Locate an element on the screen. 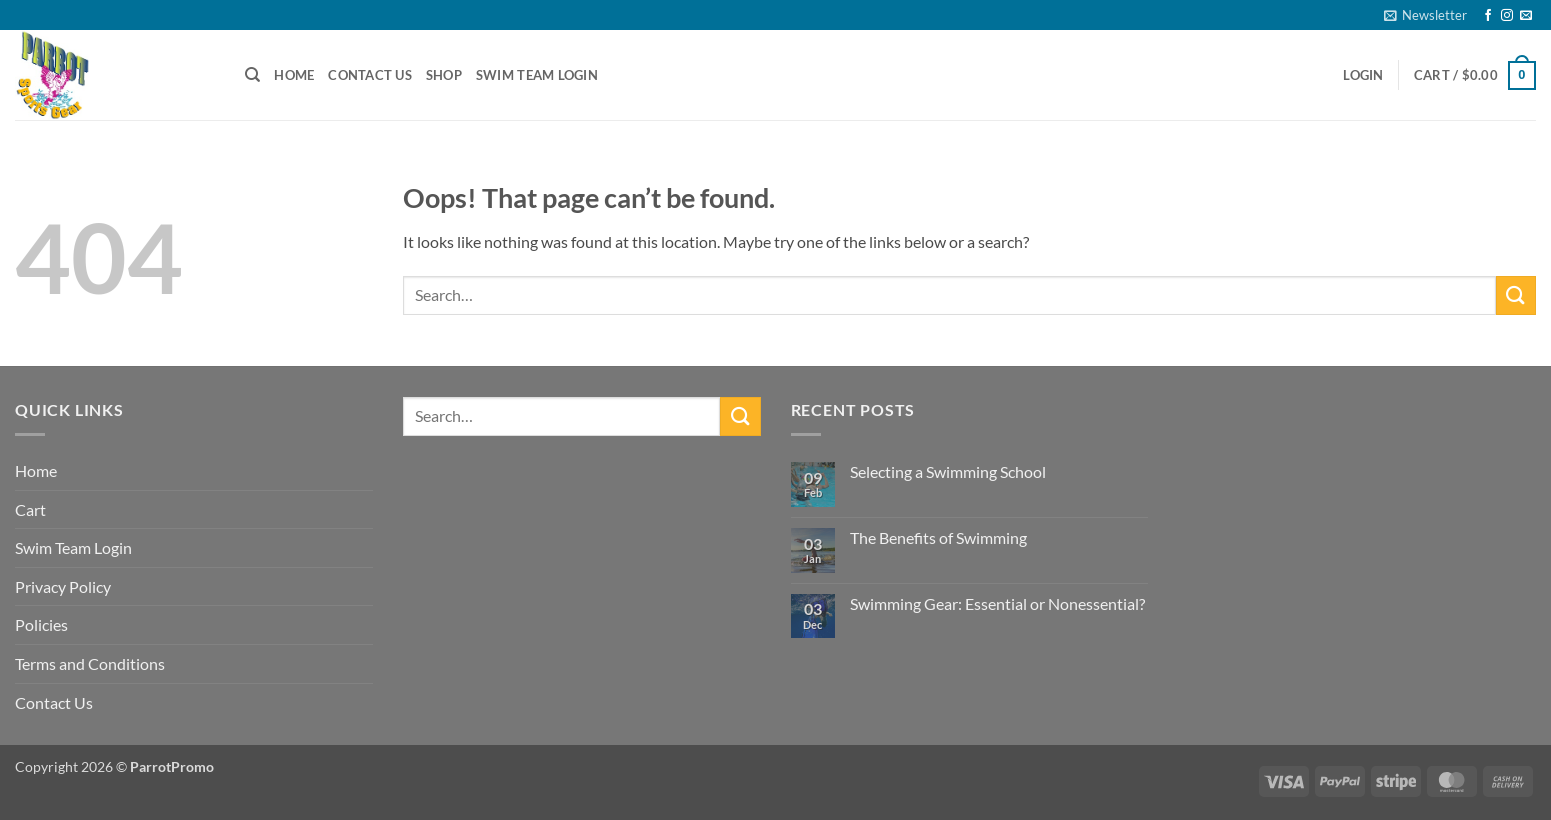  Swim Team Login is located at coordinates (537, 75).